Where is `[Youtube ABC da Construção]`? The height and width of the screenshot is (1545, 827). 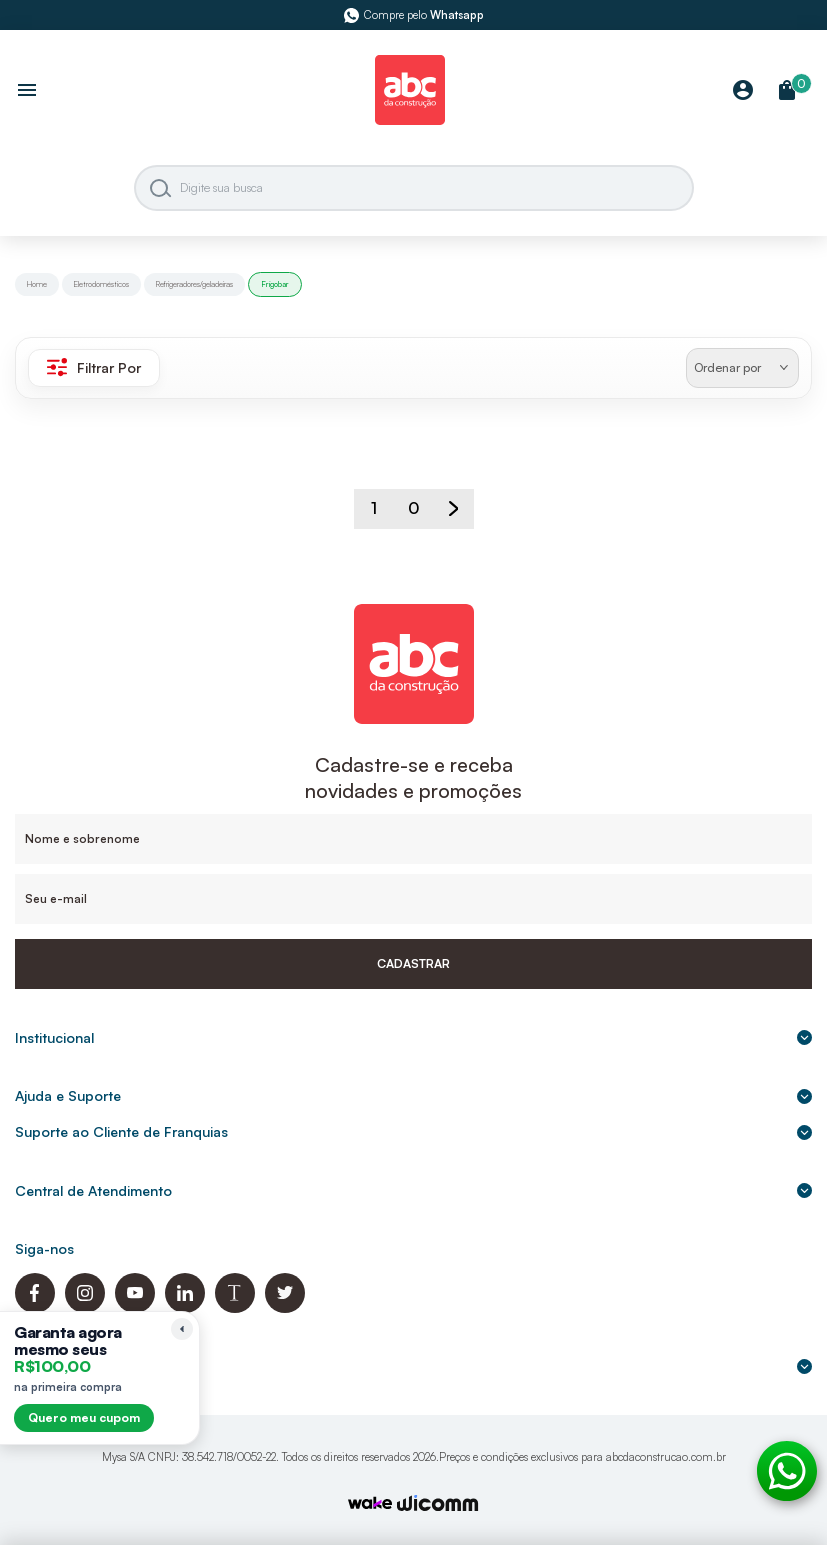 [Youtube ABC da Construção] is located at coordinates (135, 1307).